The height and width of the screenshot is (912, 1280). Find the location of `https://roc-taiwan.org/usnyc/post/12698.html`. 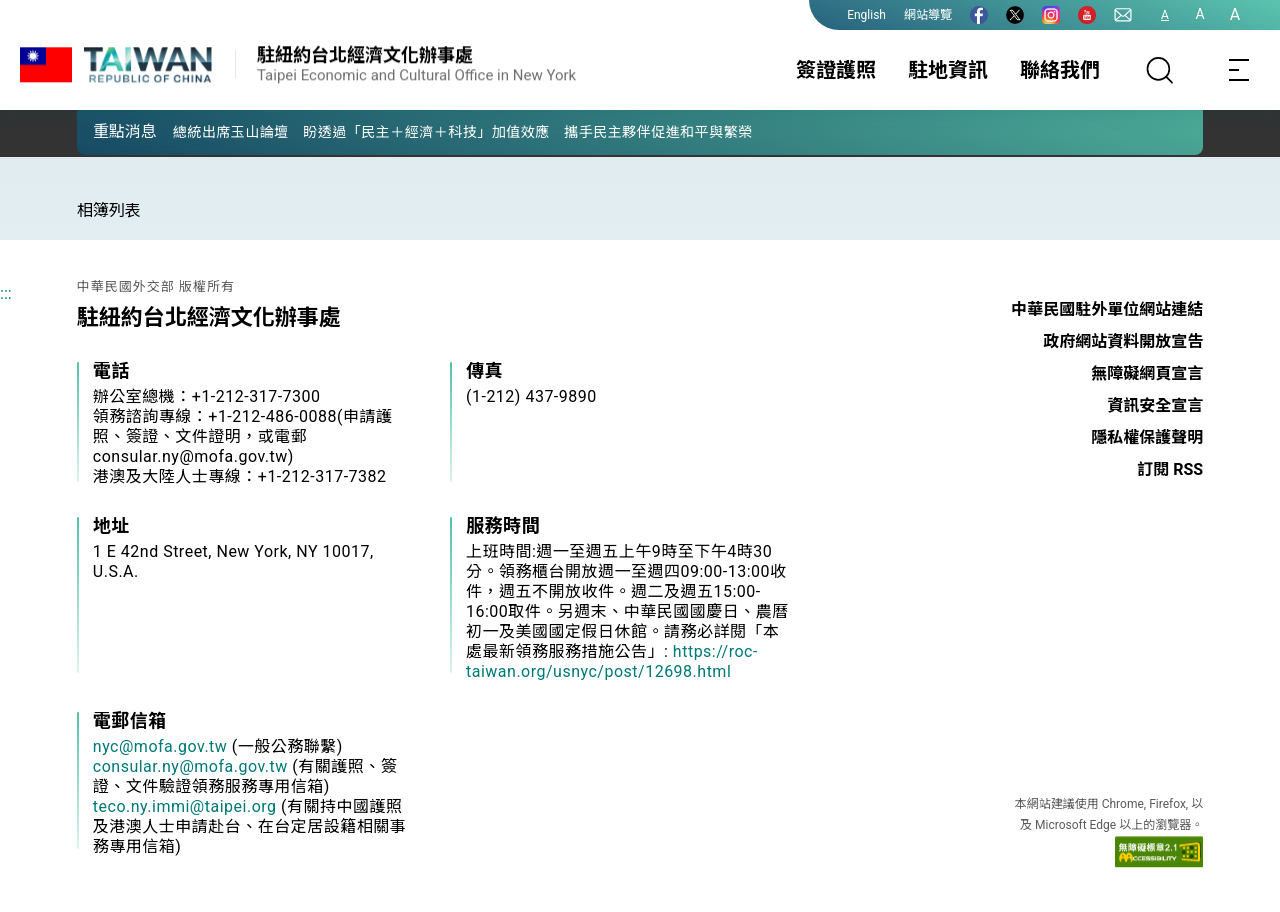

https://roc-taiwan.org/usnyc/post/12698.html is located at coordinates (612, 661).